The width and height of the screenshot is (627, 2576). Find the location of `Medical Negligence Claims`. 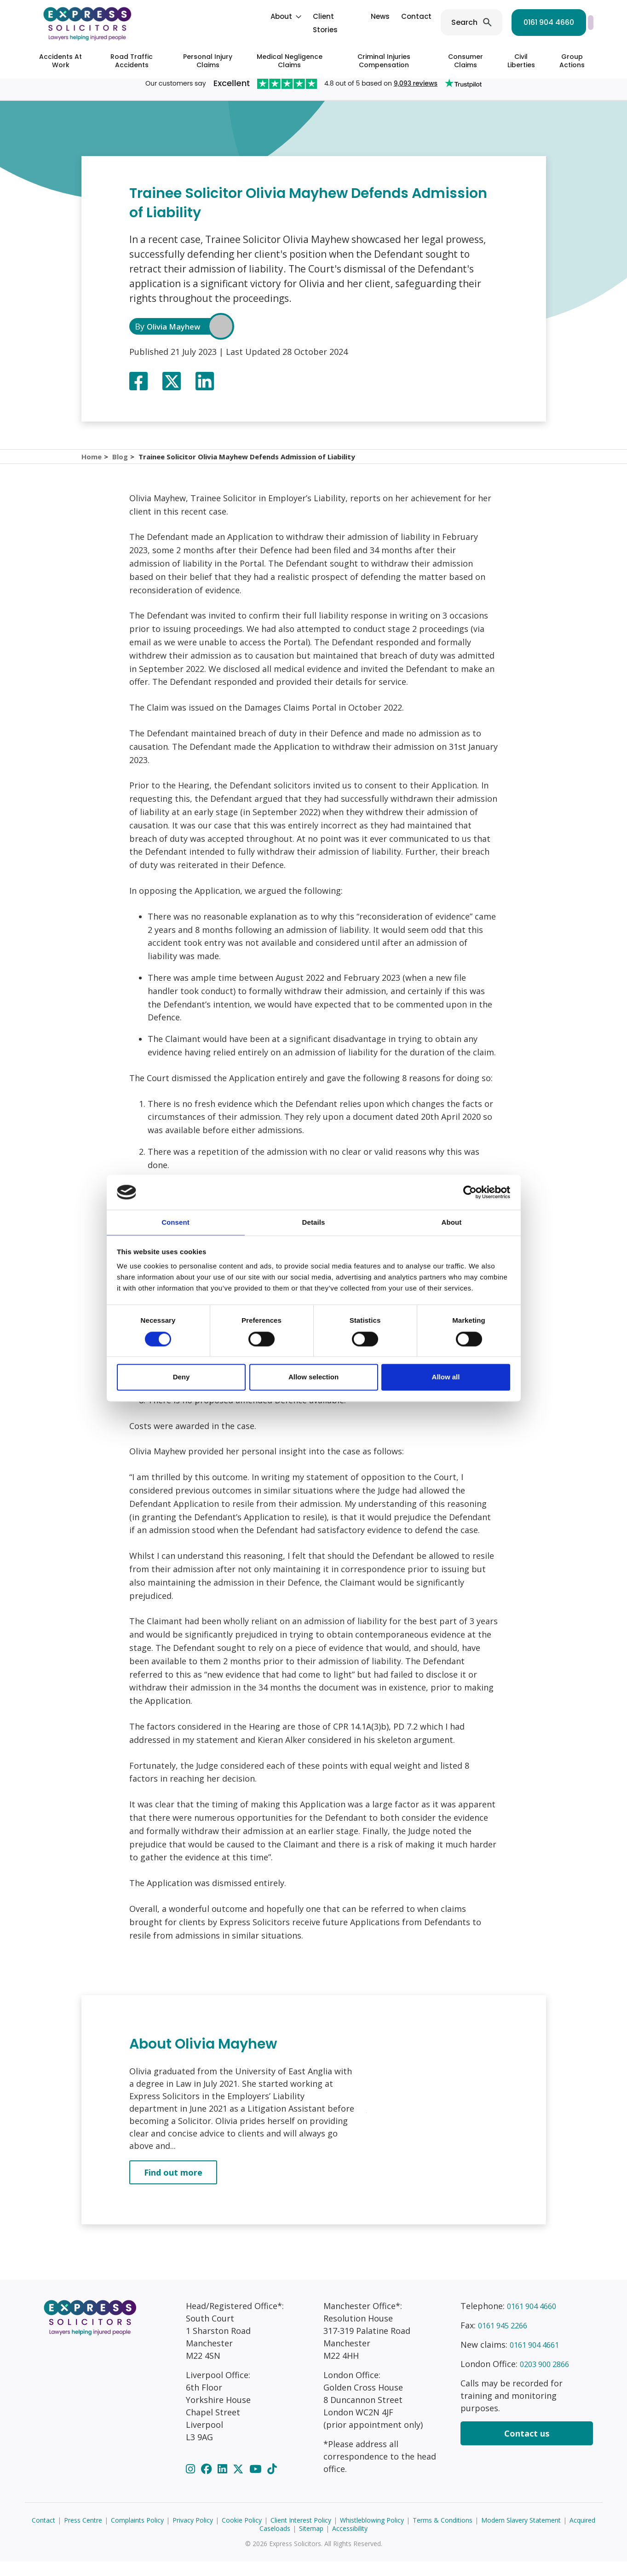

Medical Negligence Claims is located at coordinates (289, 60).